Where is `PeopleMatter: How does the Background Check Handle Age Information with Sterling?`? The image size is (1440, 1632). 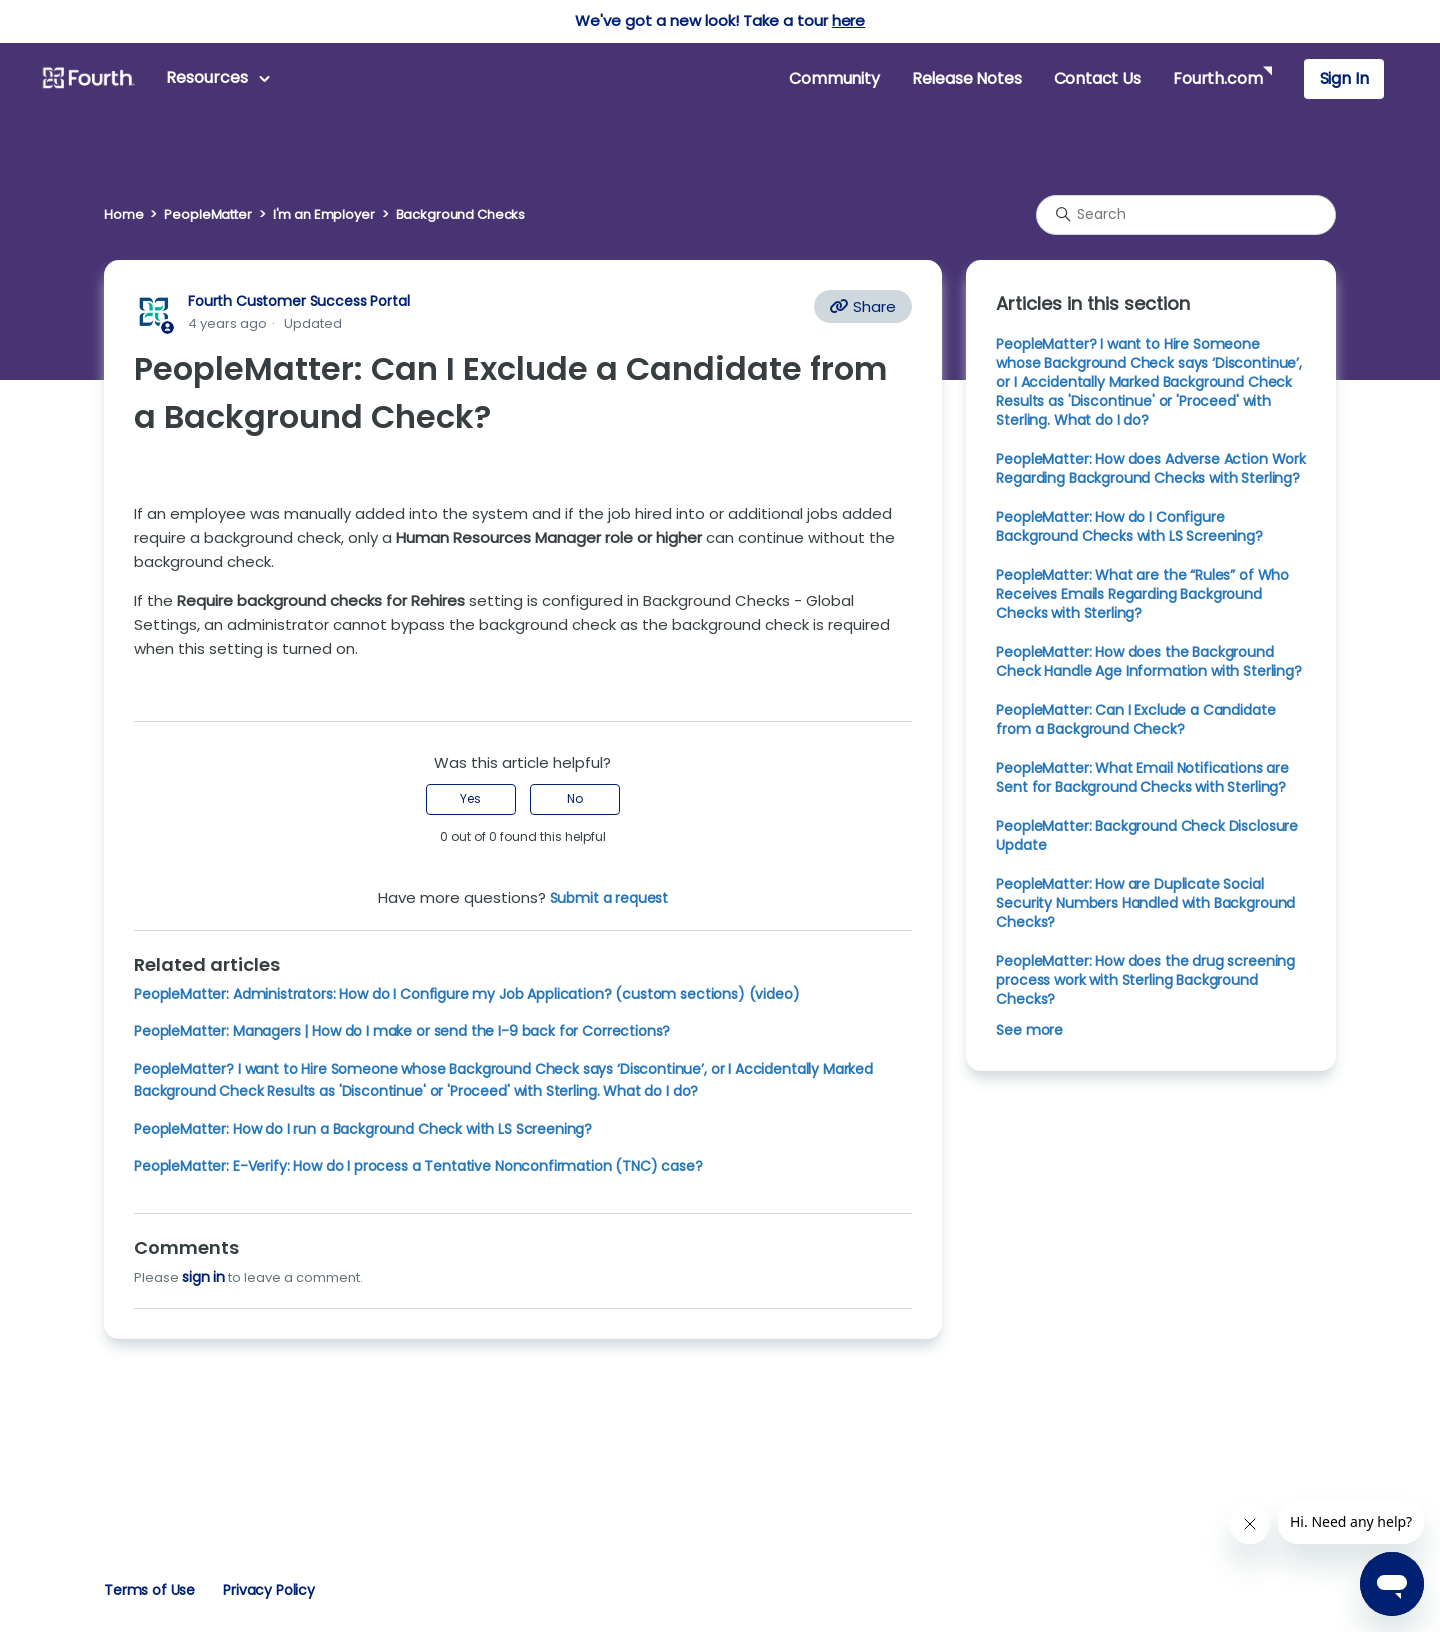
PeopleMatter: How does the Background Check Handle Age Information with Sterling? is located at coordinates (1148, 661).